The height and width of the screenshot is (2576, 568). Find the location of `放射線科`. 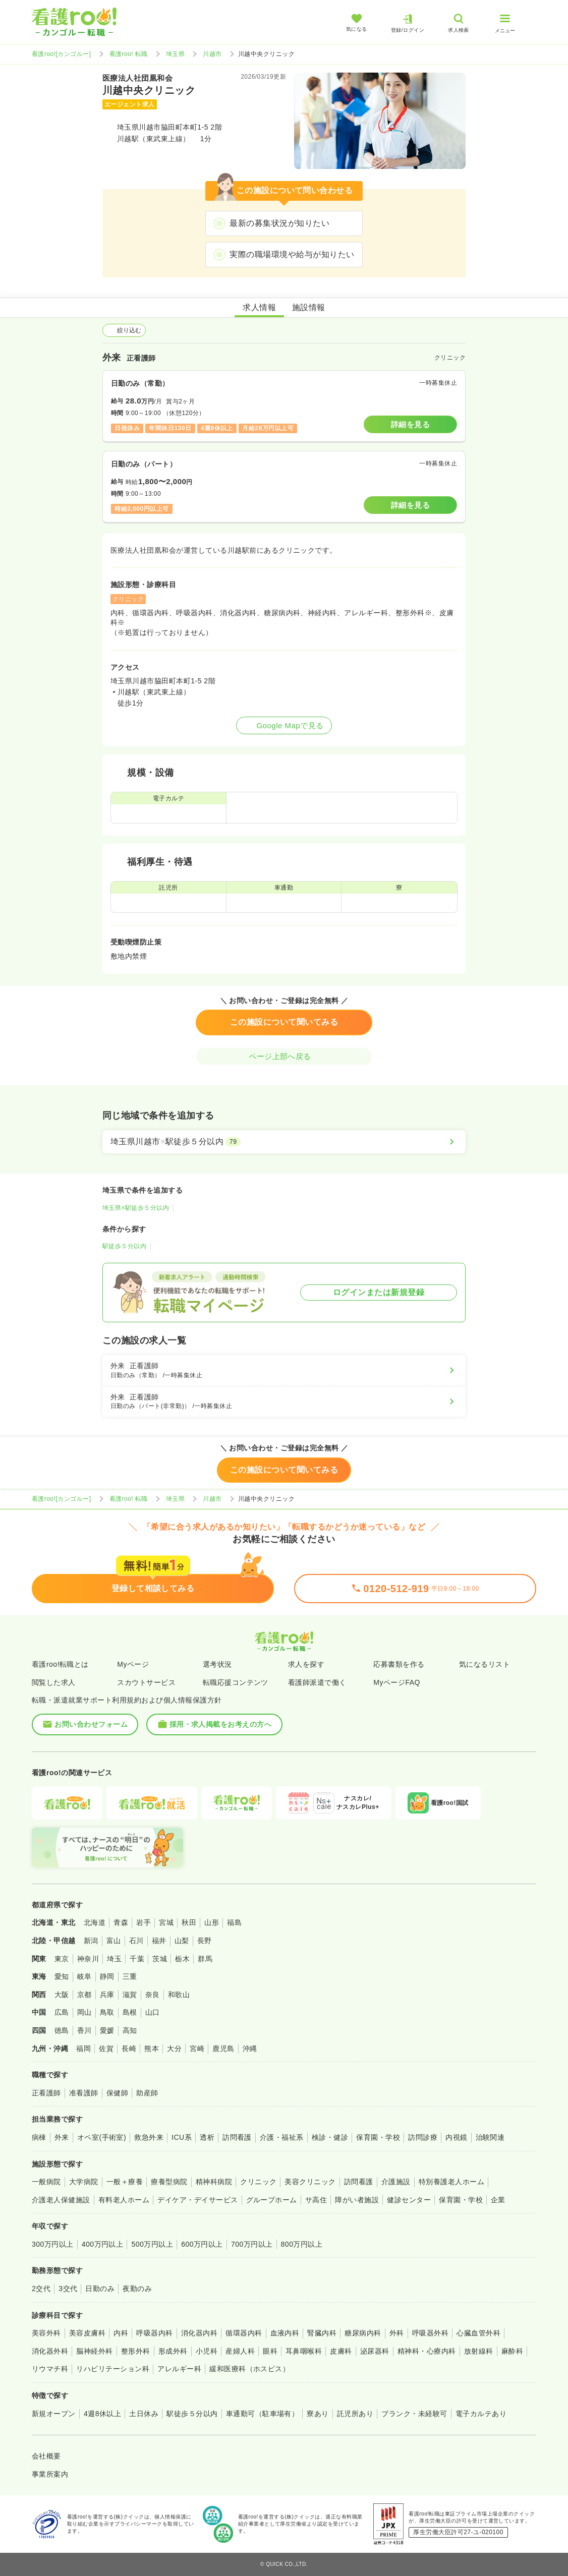

放射線科 is located at coordinates (478, 2351).